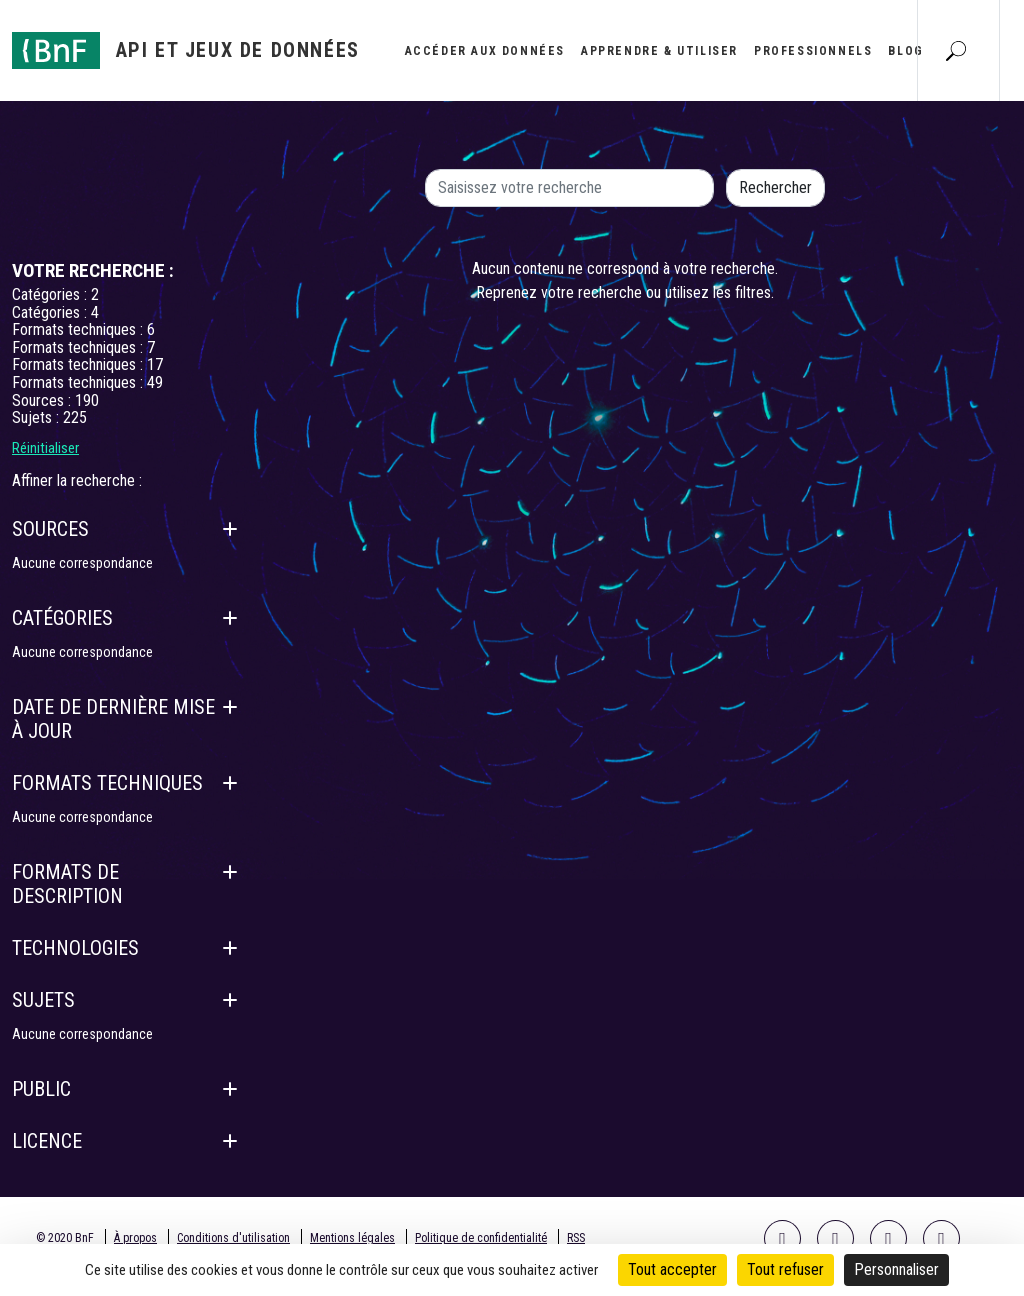 The height and width of the screenshot is (1296, 1024). I want to click on © 2020 BnF, so click(65, 1238).